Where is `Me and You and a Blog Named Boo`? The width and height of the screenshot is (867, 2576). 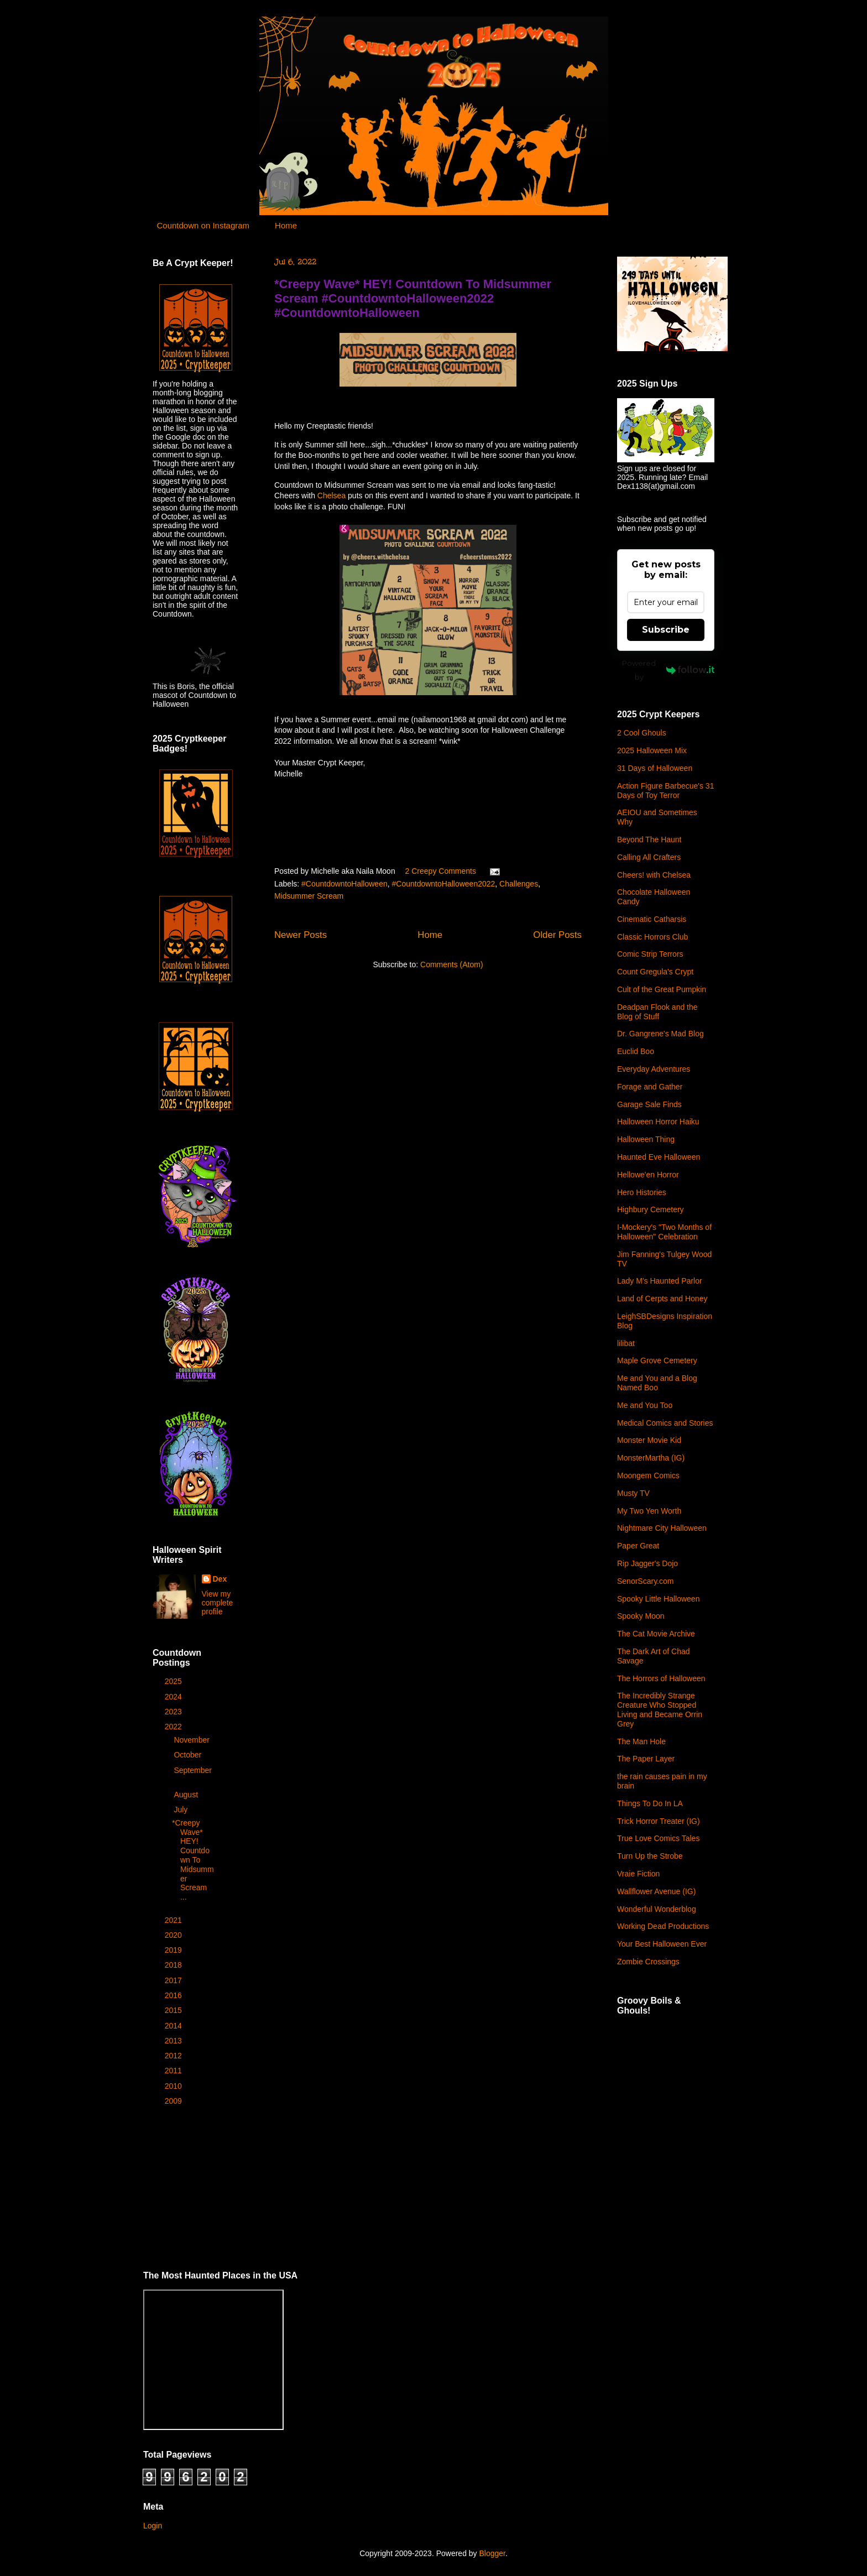 Me and You and a Blog Named Boo is located at coordinates (657, 1383).